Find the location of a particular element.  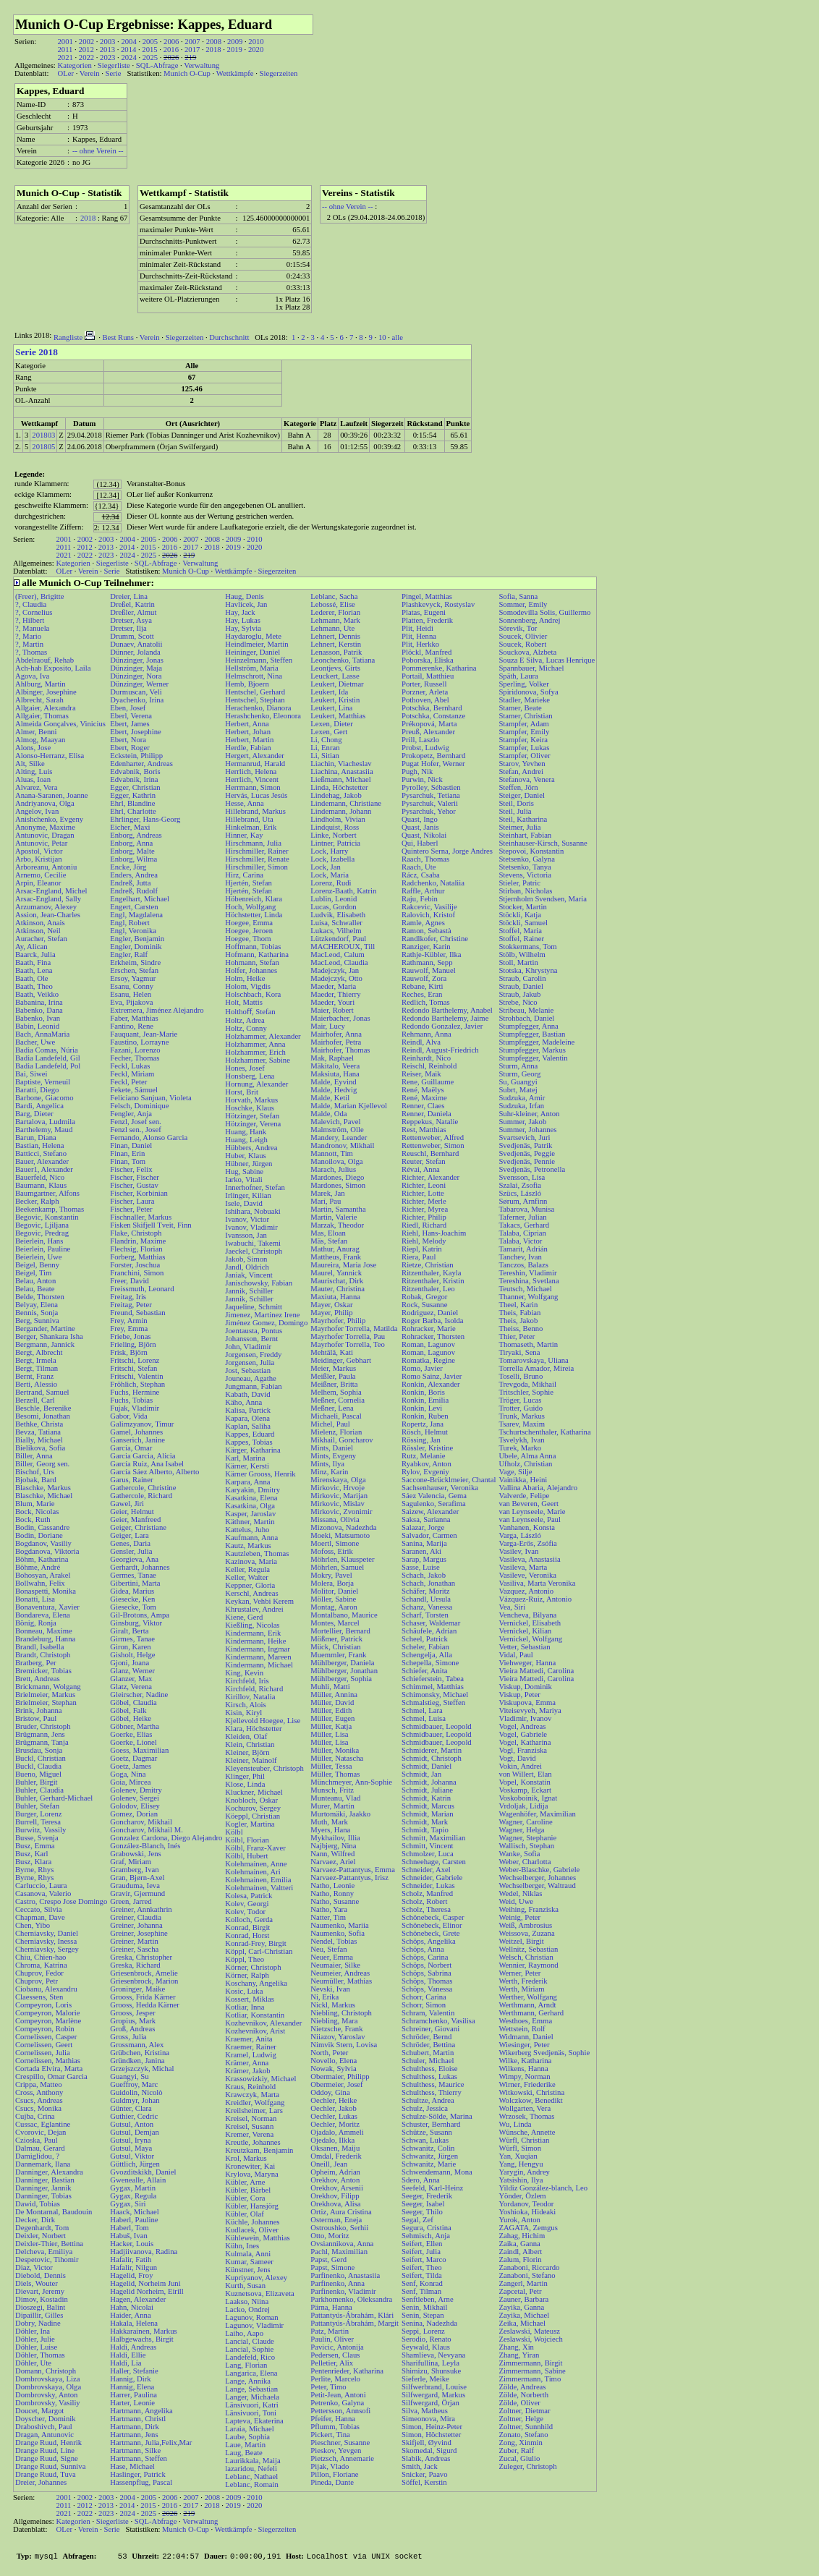

Schubert, Martin is located at coordinates (428, 2053).